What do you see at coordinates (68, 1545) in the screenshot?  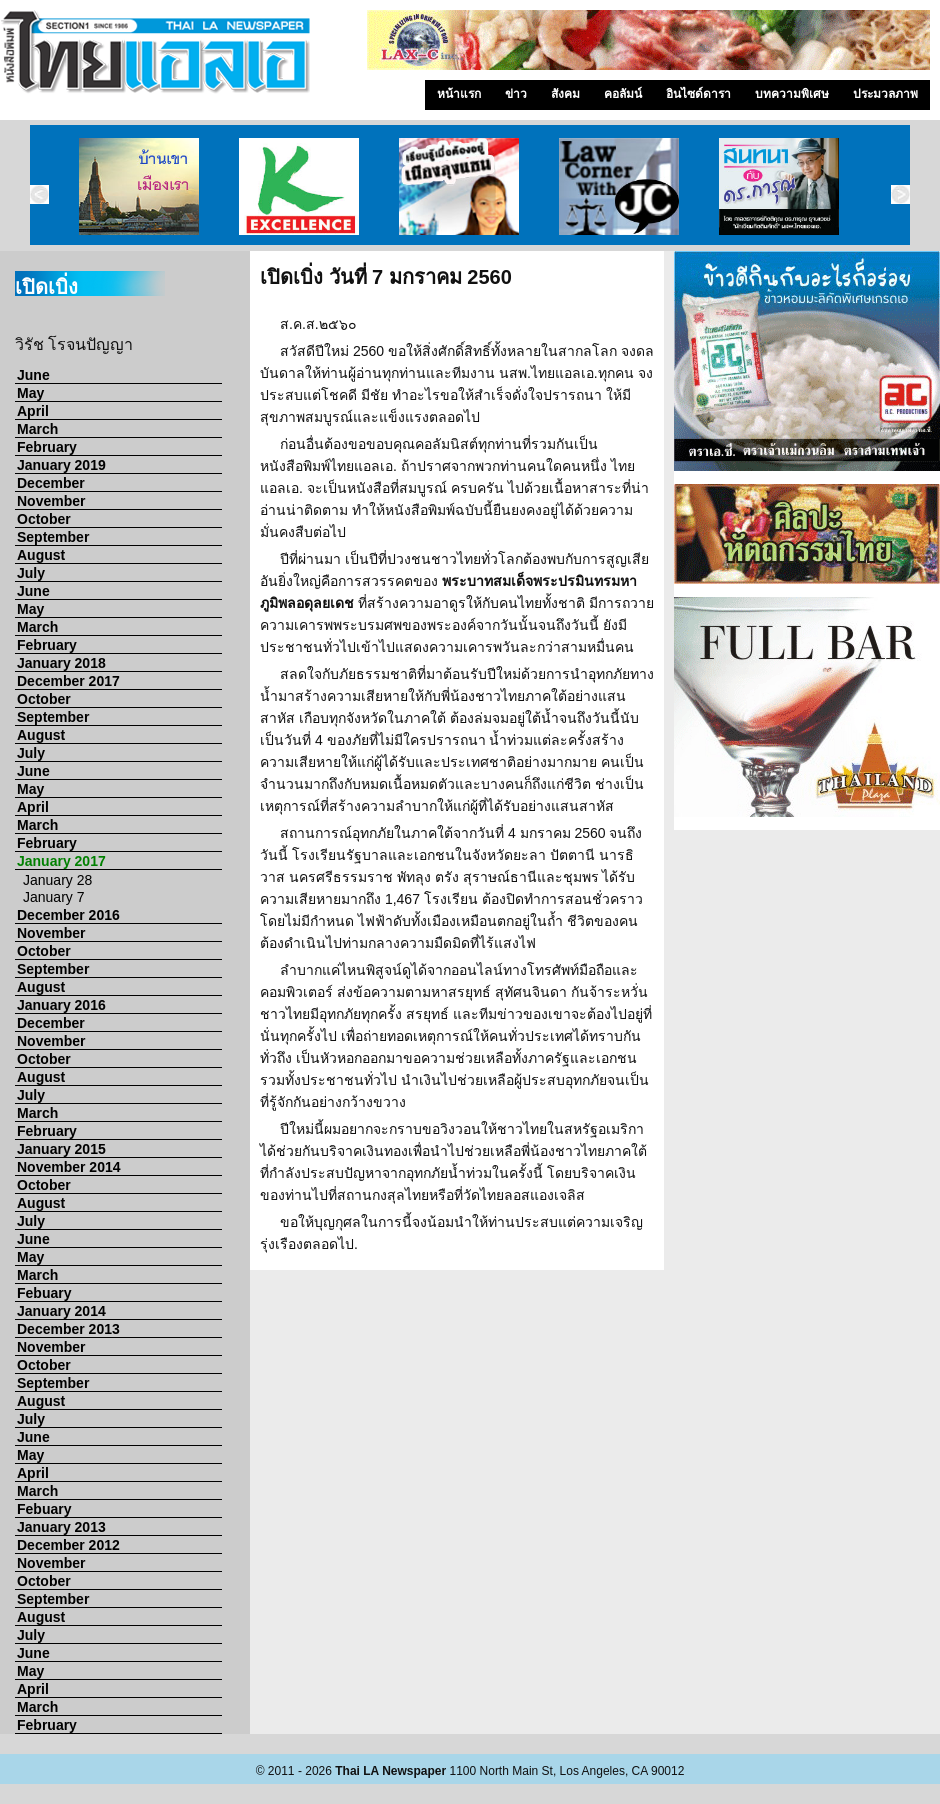 I see `December 2012` at bounding box center [68, 1545].